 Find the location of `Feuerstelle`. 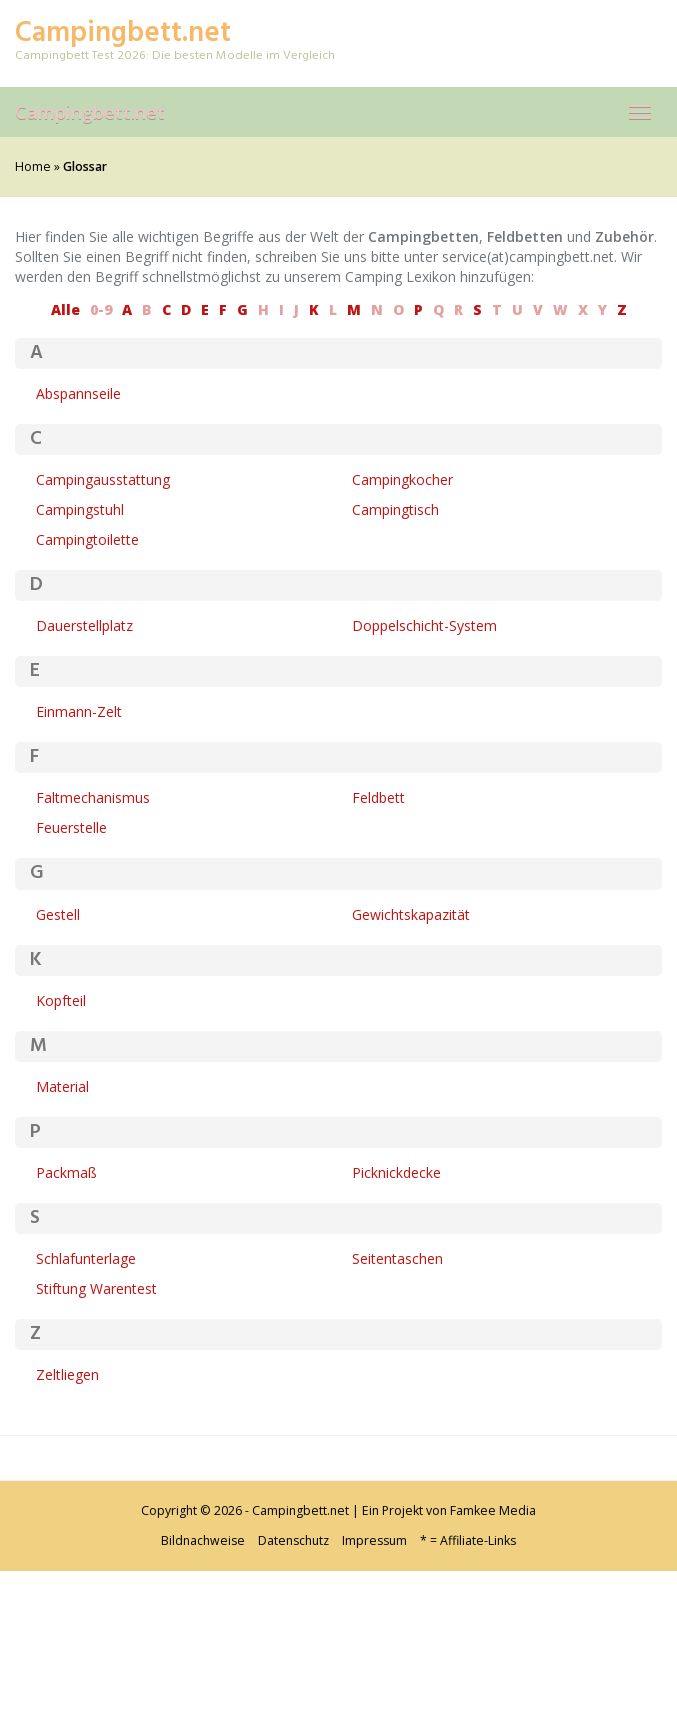

Feuerstelle is located at coordinates (71, 827).